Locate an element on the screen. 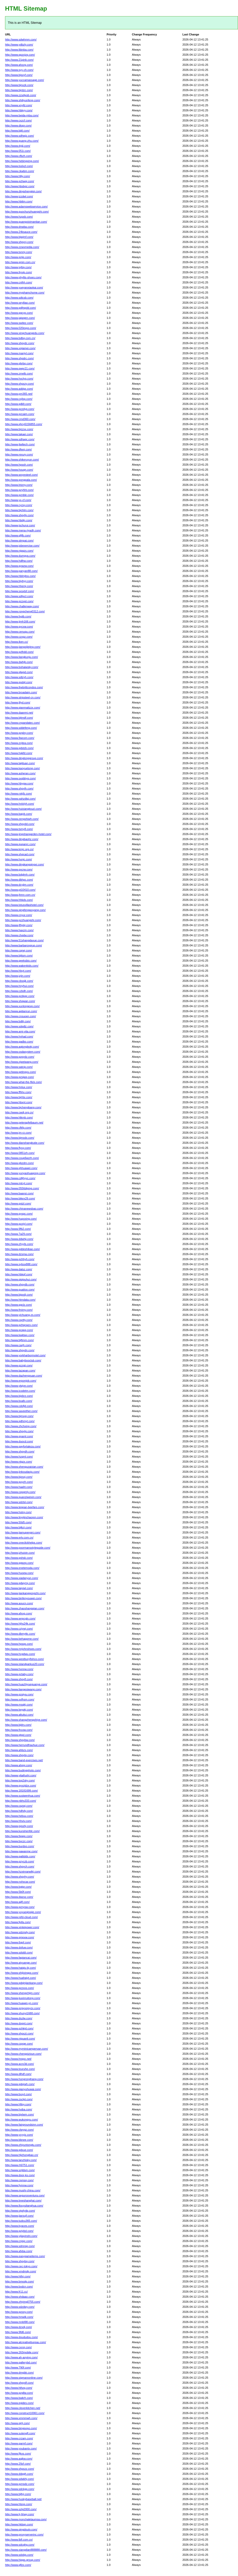 The image size is (238, 2576). http://www.htfsj.com/ is located at coordinates (18, 2276).